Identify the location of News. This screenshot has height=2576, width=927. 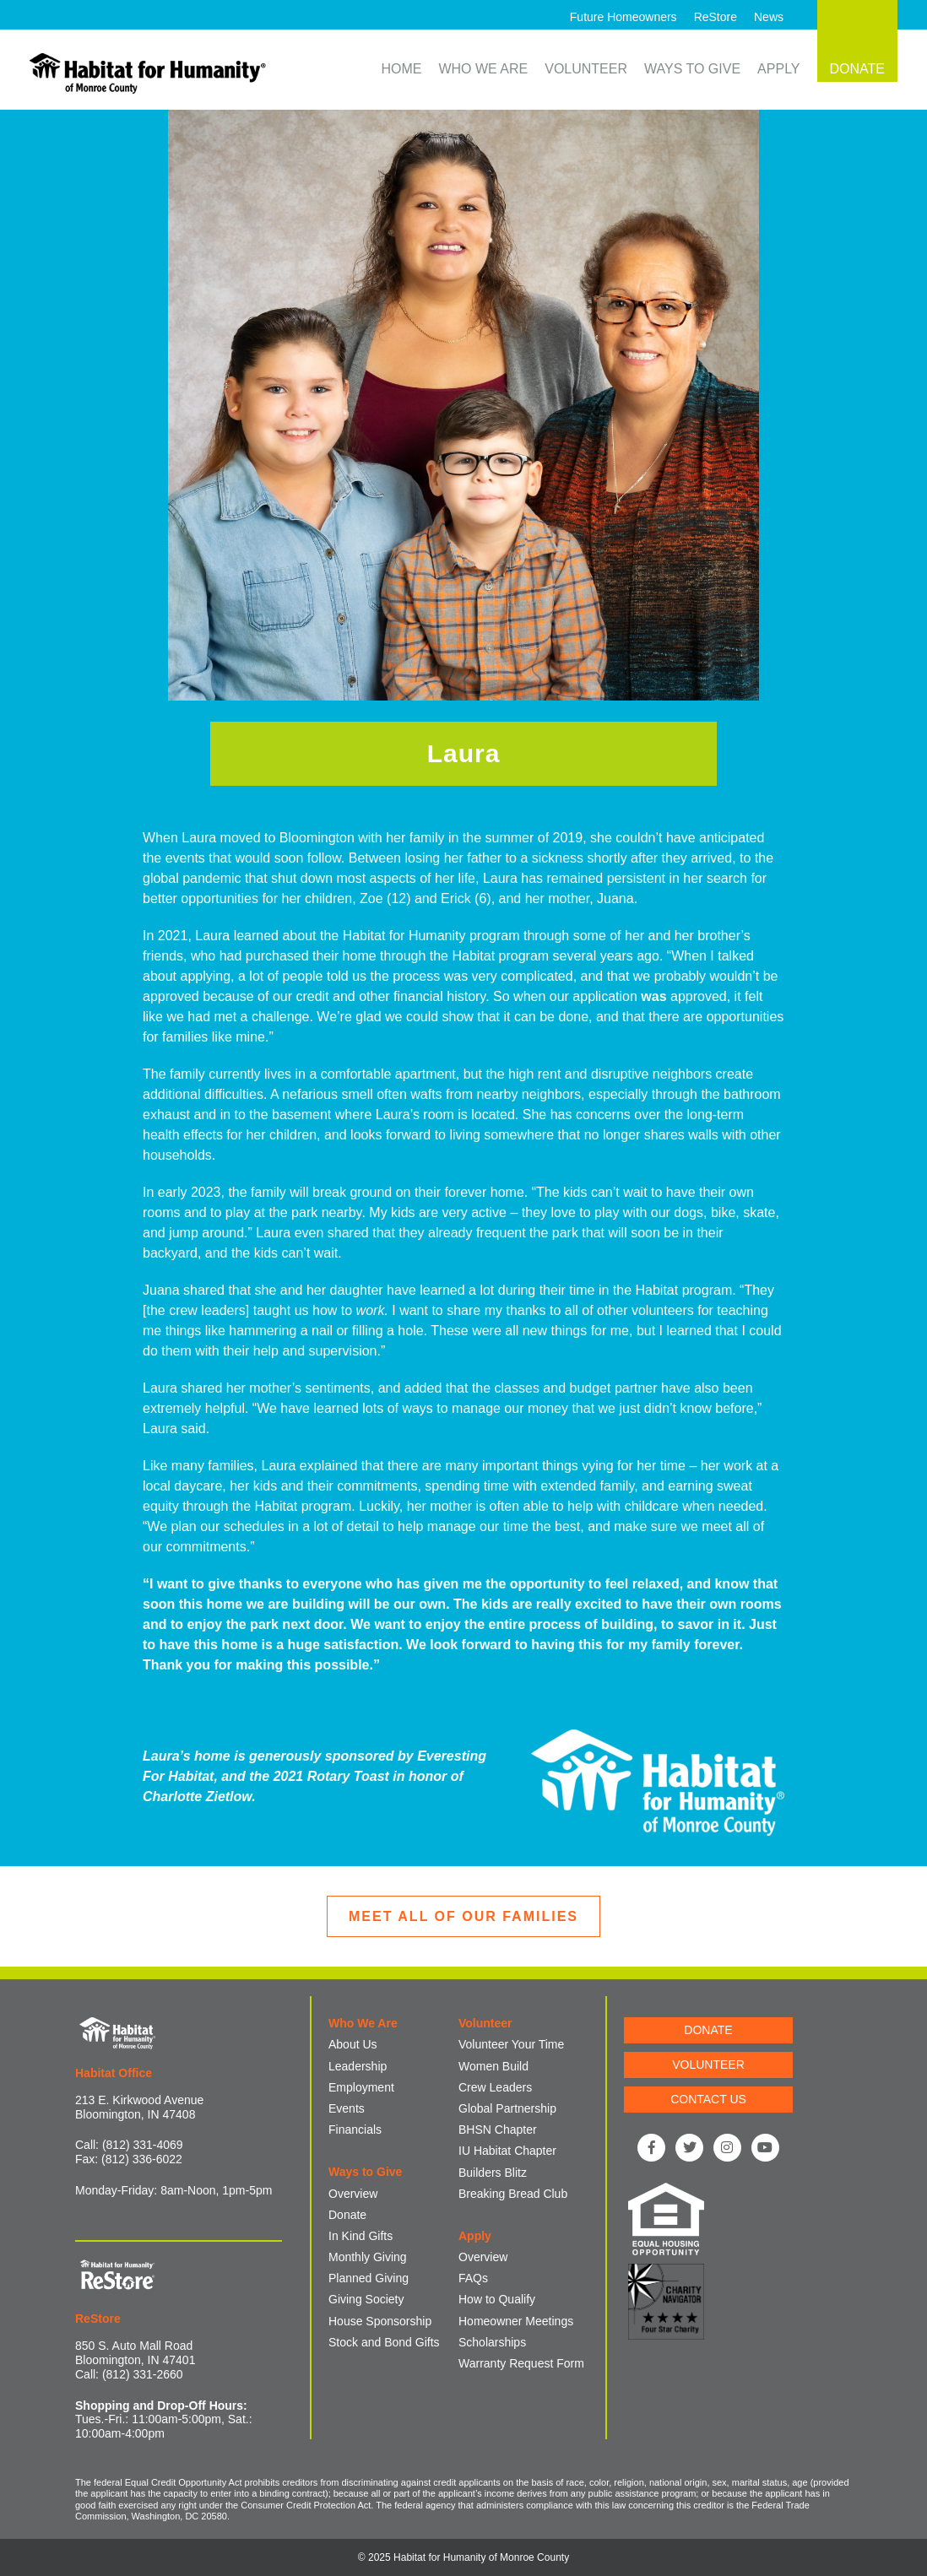
(768, 17).